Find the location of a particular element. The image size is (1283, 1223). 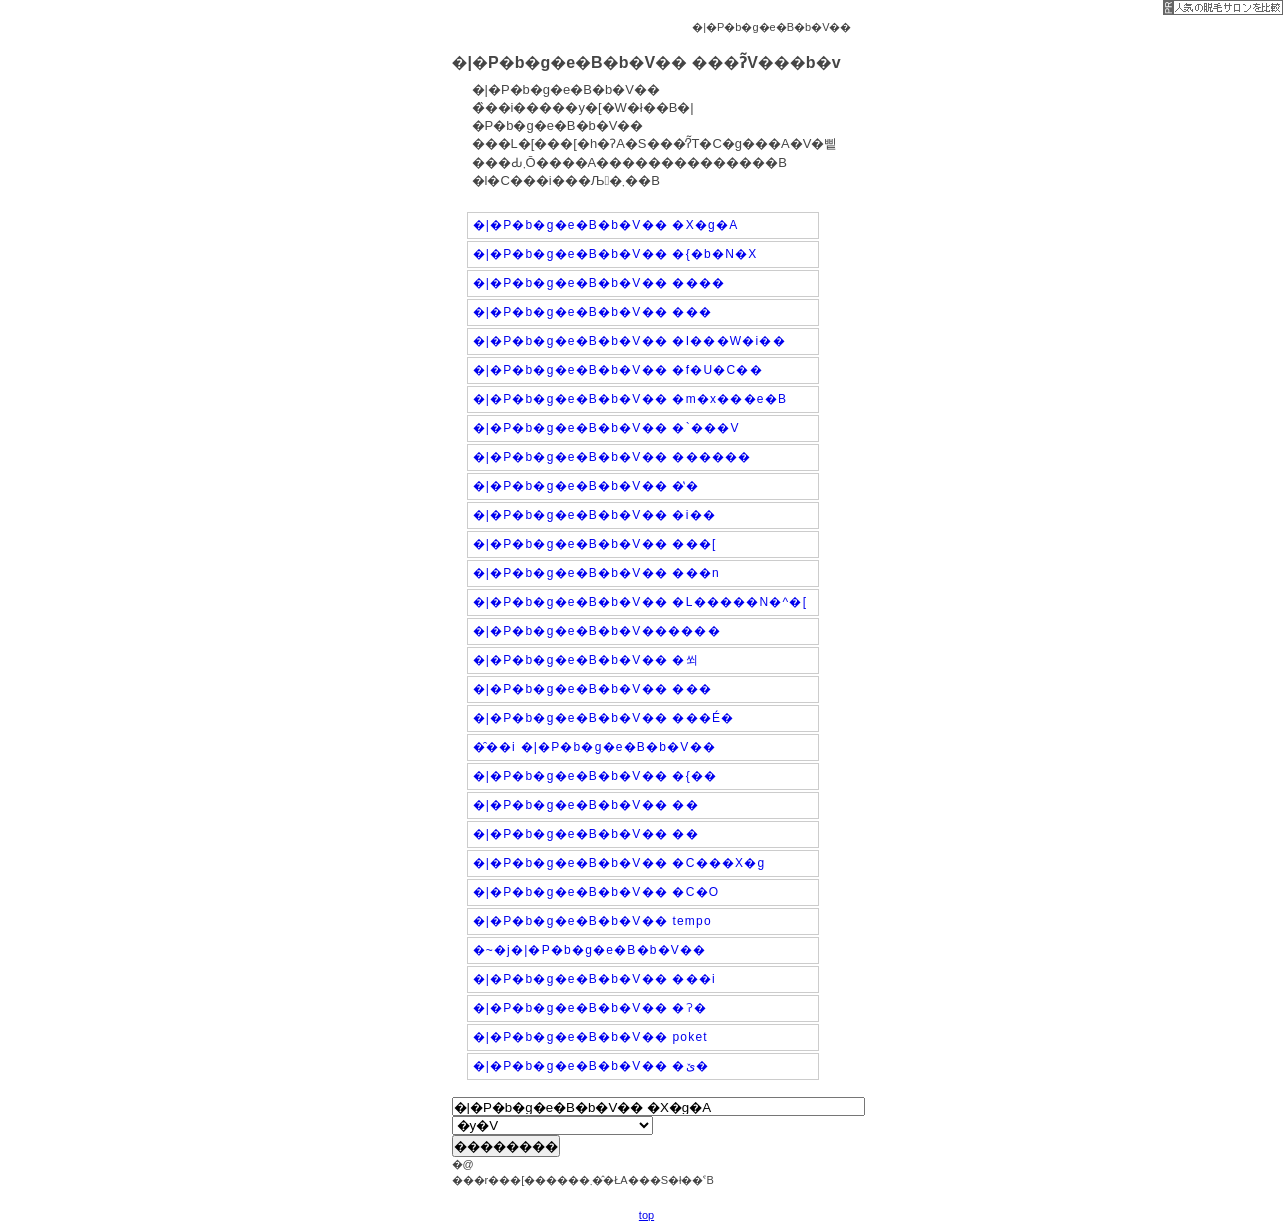

�|�P�b�g�e�B�b�V�� ���i is located at coordinates (594, 979).